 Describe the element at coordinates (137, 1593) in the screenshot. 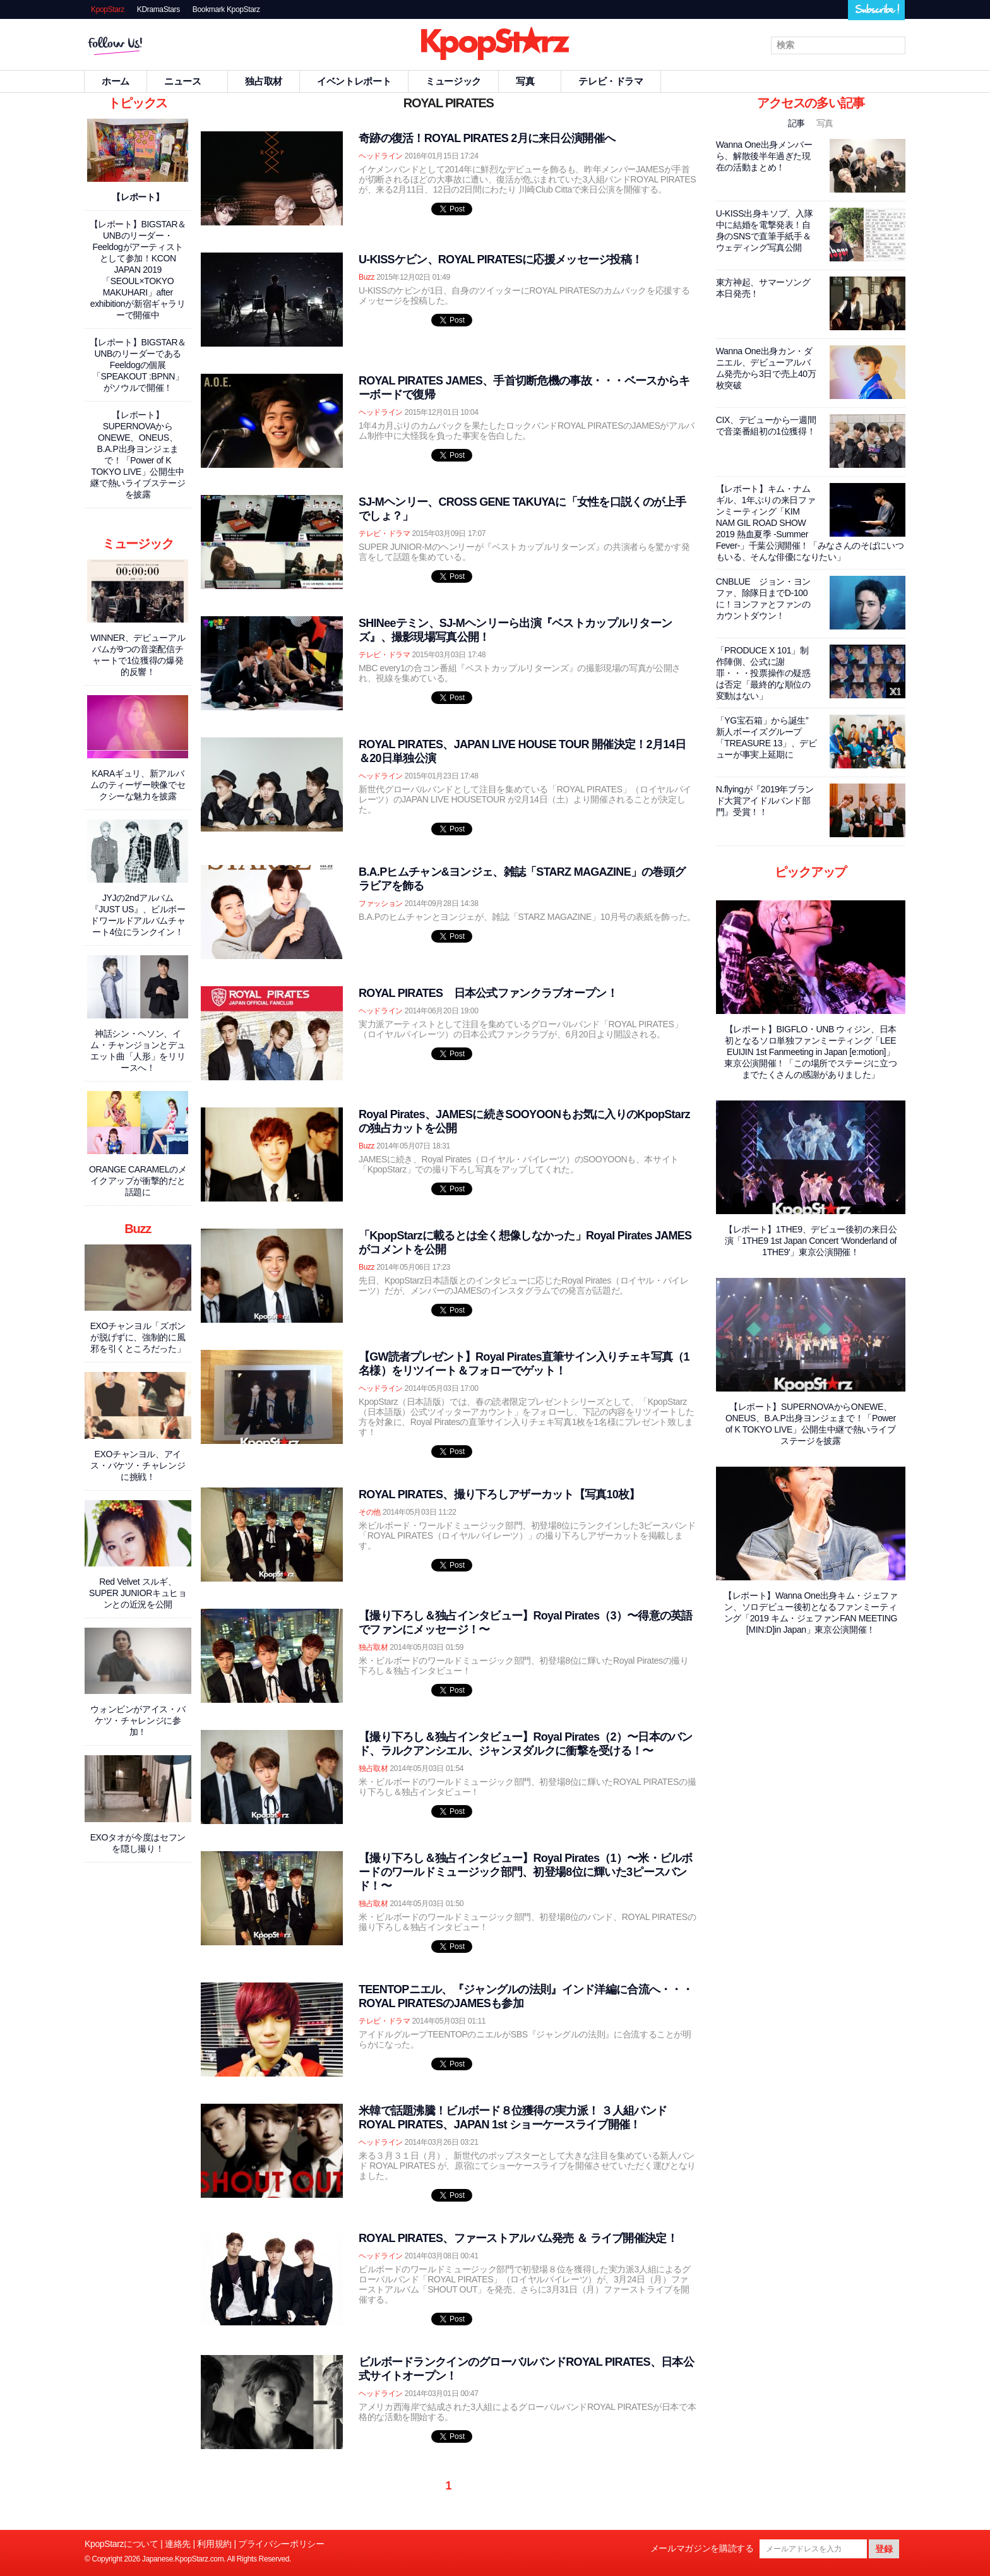

I see `Red Velvet スルギ、SUPER JUNIORキュヒョンとの近況を公開` at that location.